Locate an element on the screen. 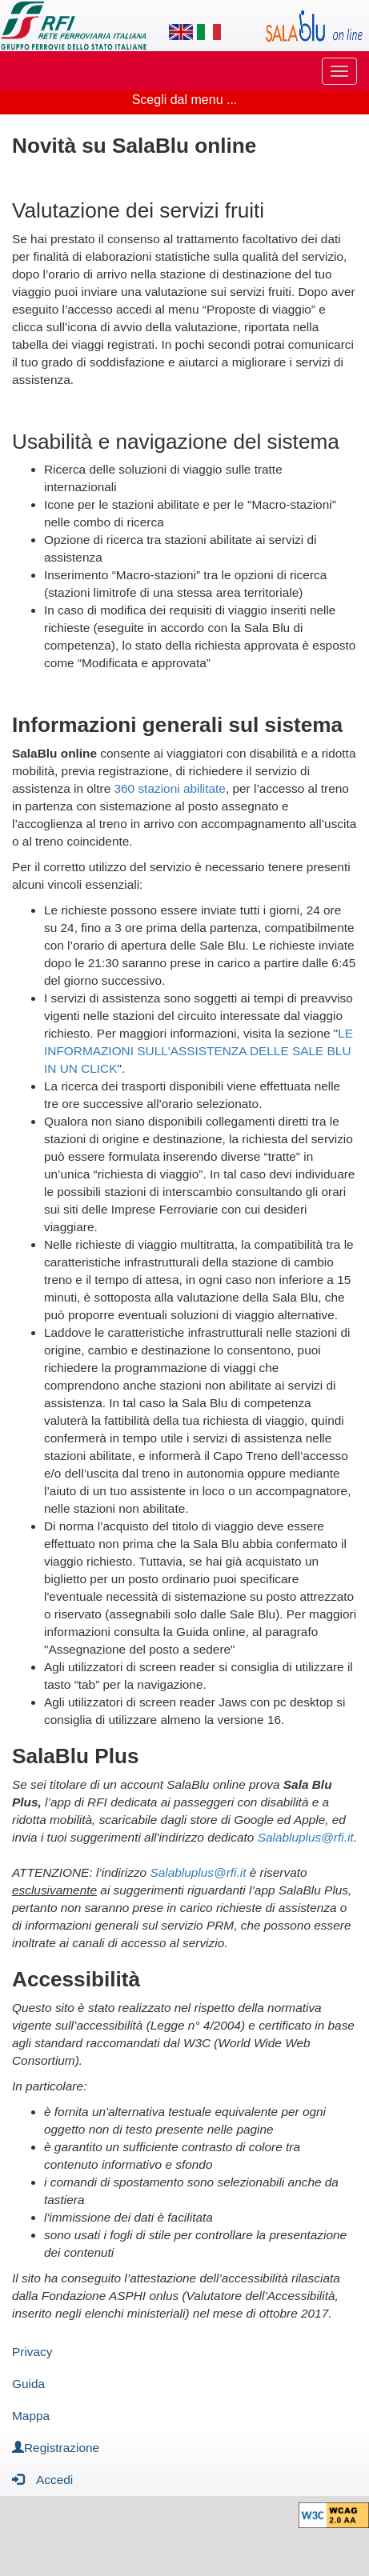 This screenshot has width=369, height=2576. Guida is located at coordinates (28, 2383).